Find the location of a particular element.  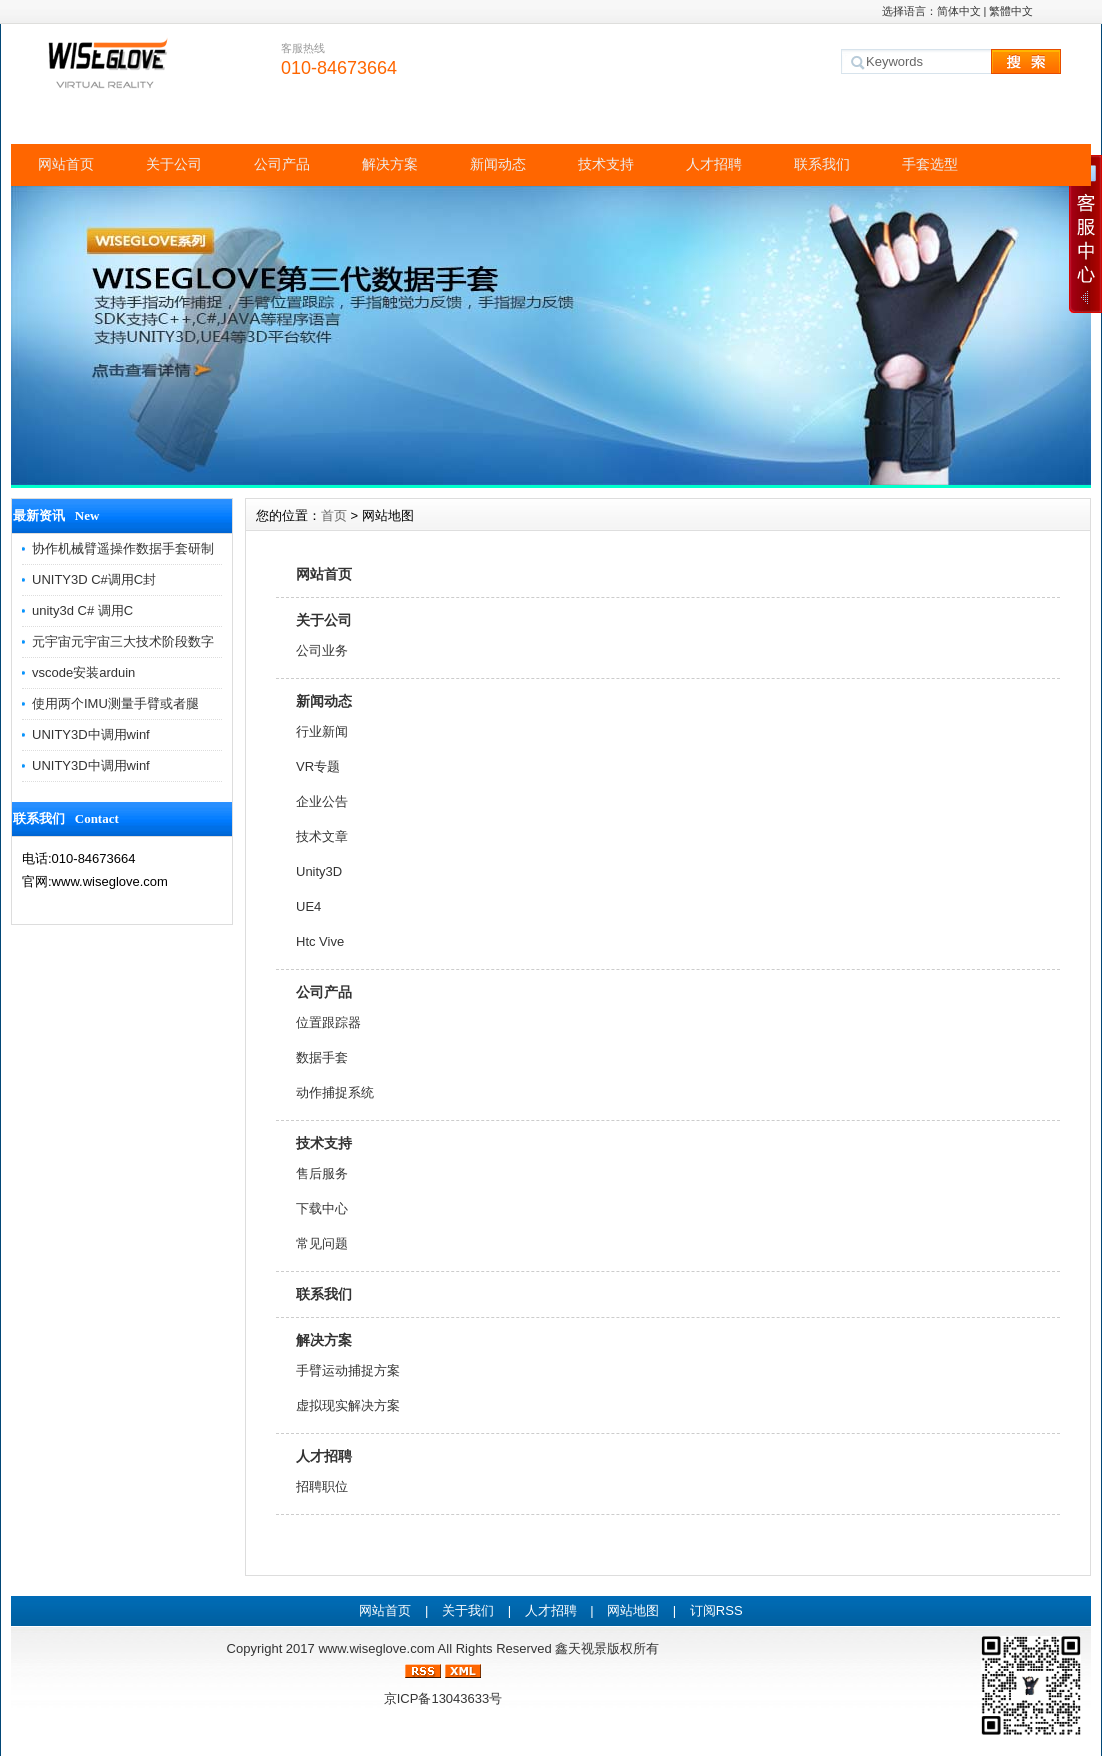

UE4 is located at coordinates (308, 906).